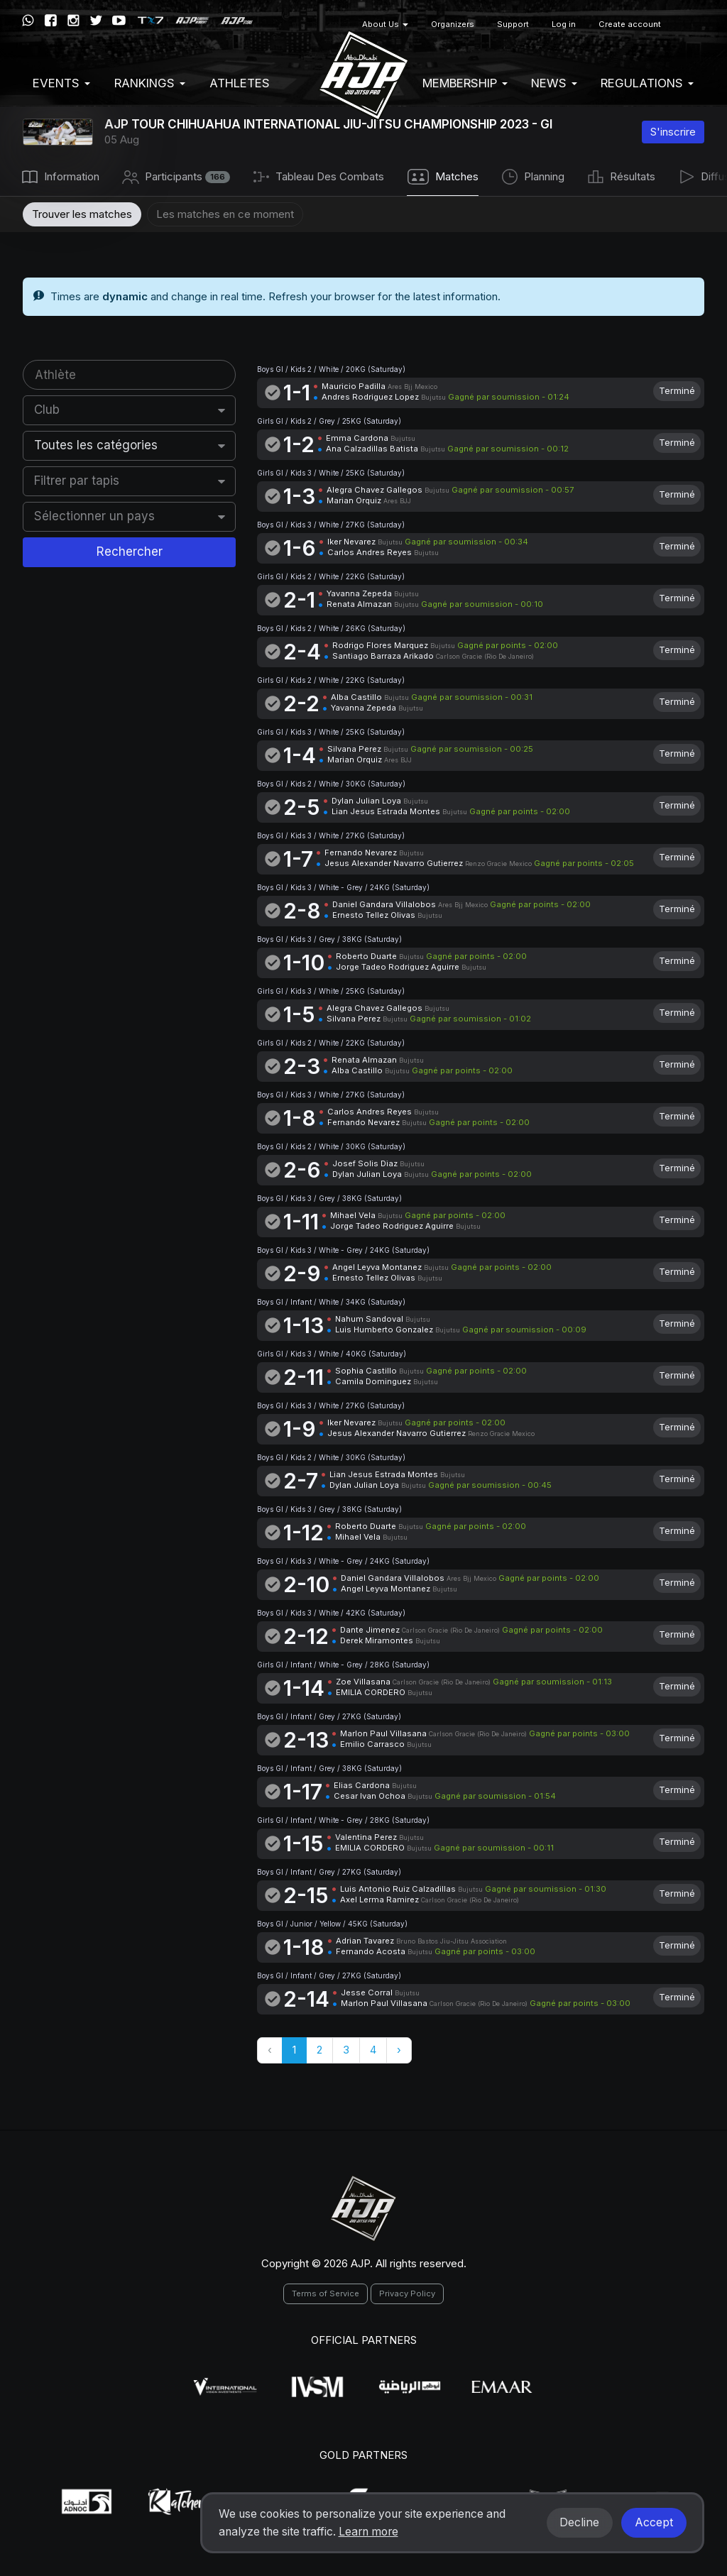 This screenshot has width=727, height=2576. I want to click on [button], so click(689, 24).